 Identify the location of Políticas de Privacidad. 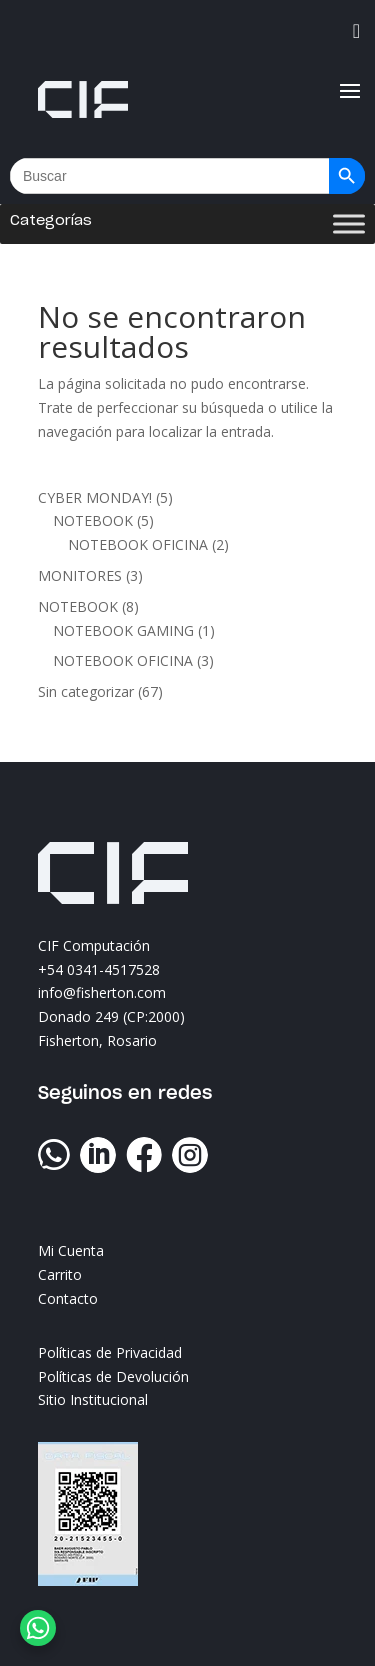
(110, 1352).